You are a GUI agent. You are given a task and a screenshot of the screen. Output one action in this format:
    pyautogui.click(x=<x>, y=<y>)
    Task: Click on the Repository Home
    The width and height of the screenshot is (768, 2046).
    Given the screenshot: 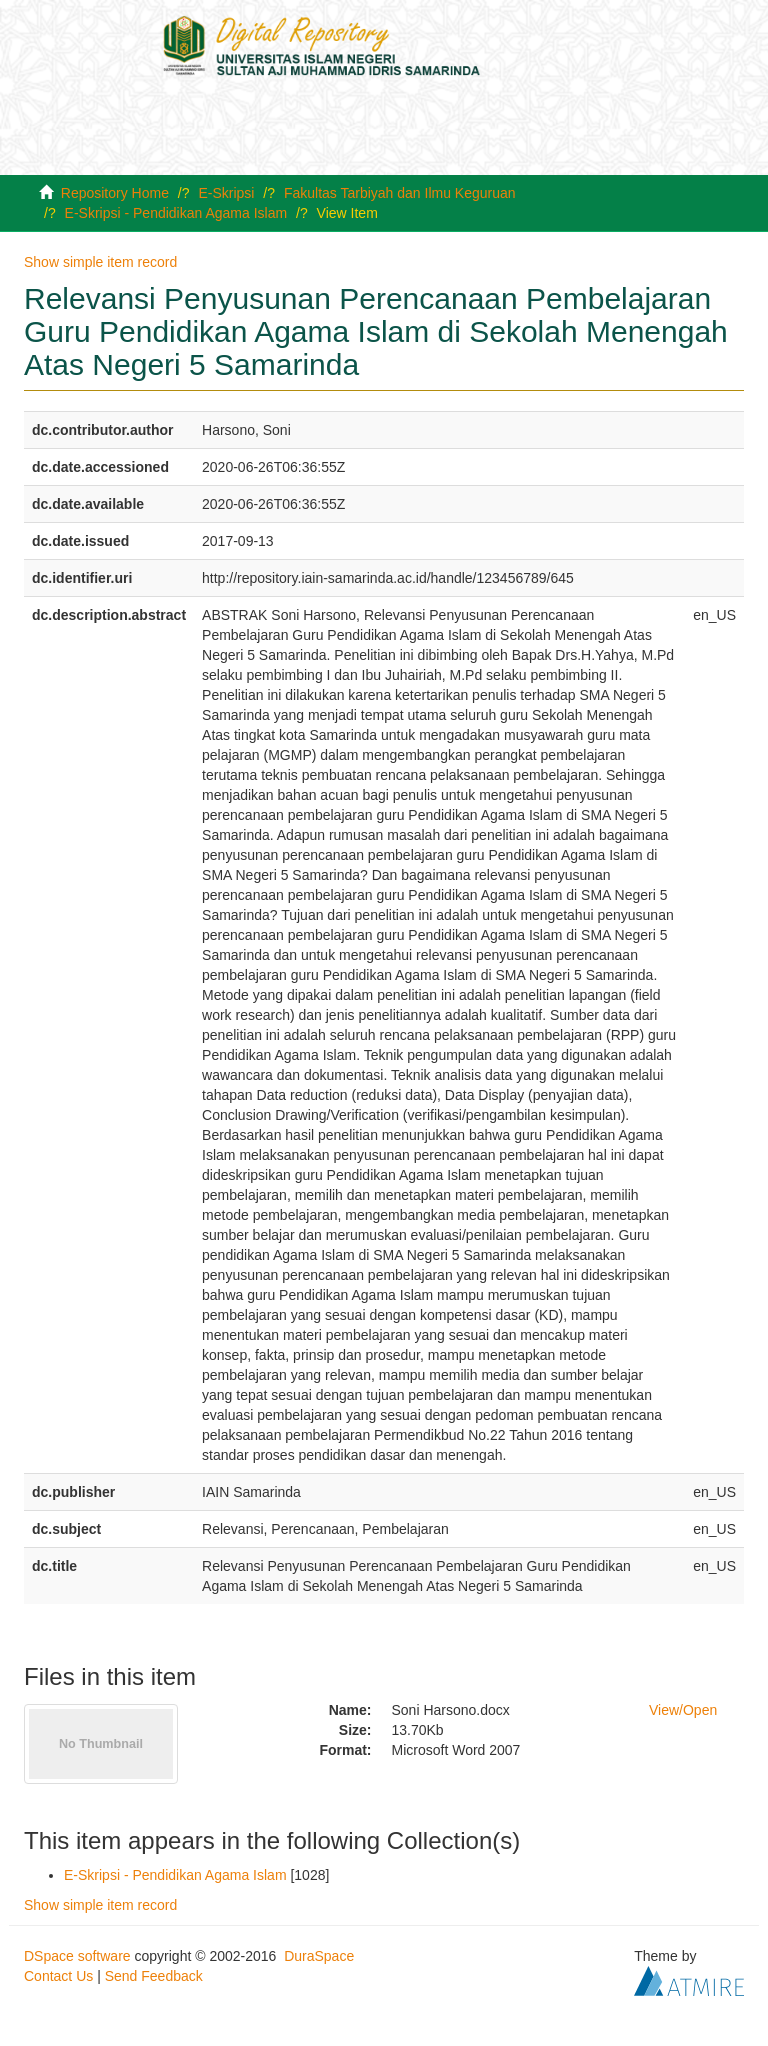 What is the action you would take?
    pyautogui.click(x=115, y=193)
    